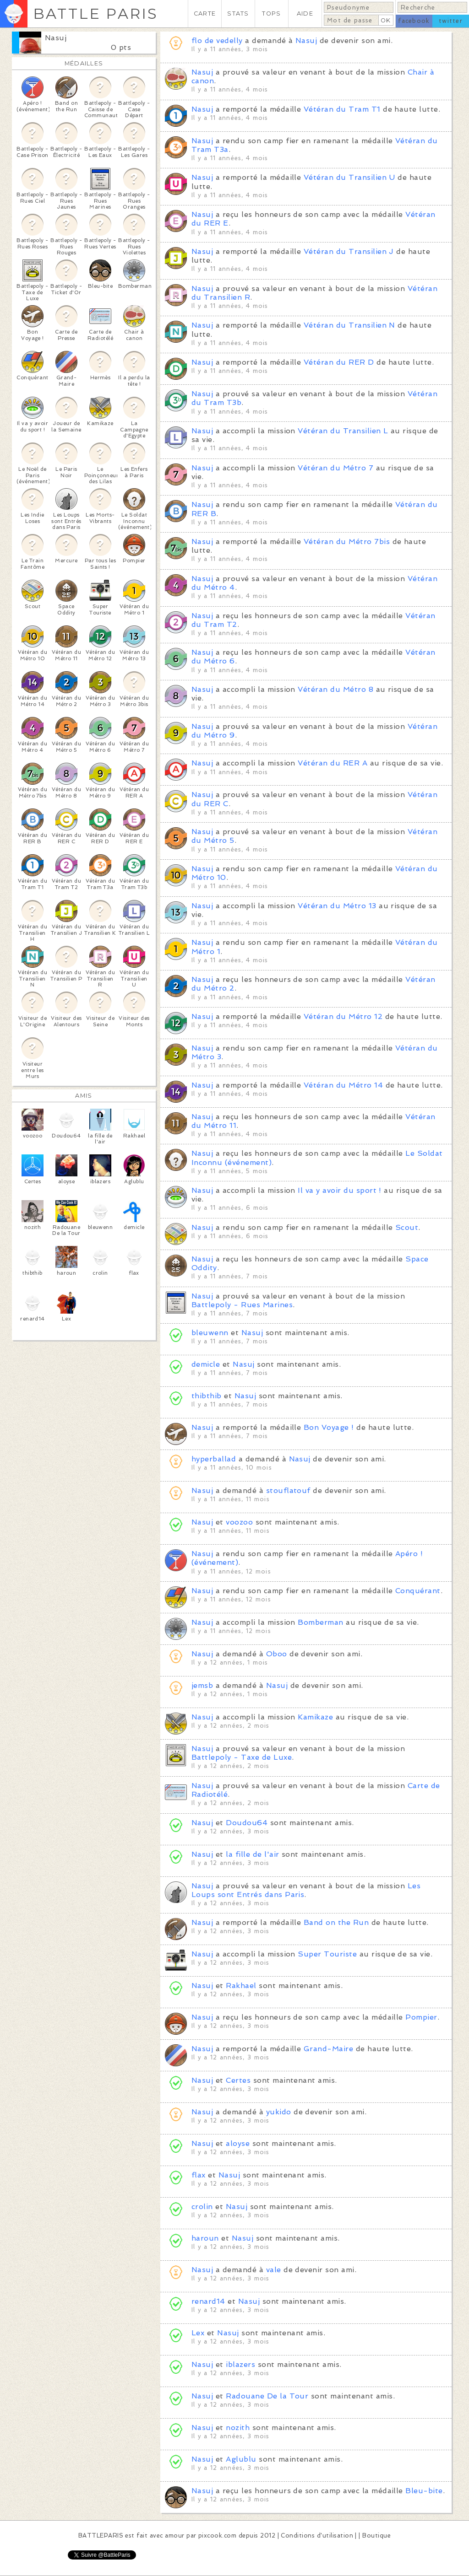 The width and height of the screenshot is (469, 2576). I want to click on Pompier, so click(421, 2017).